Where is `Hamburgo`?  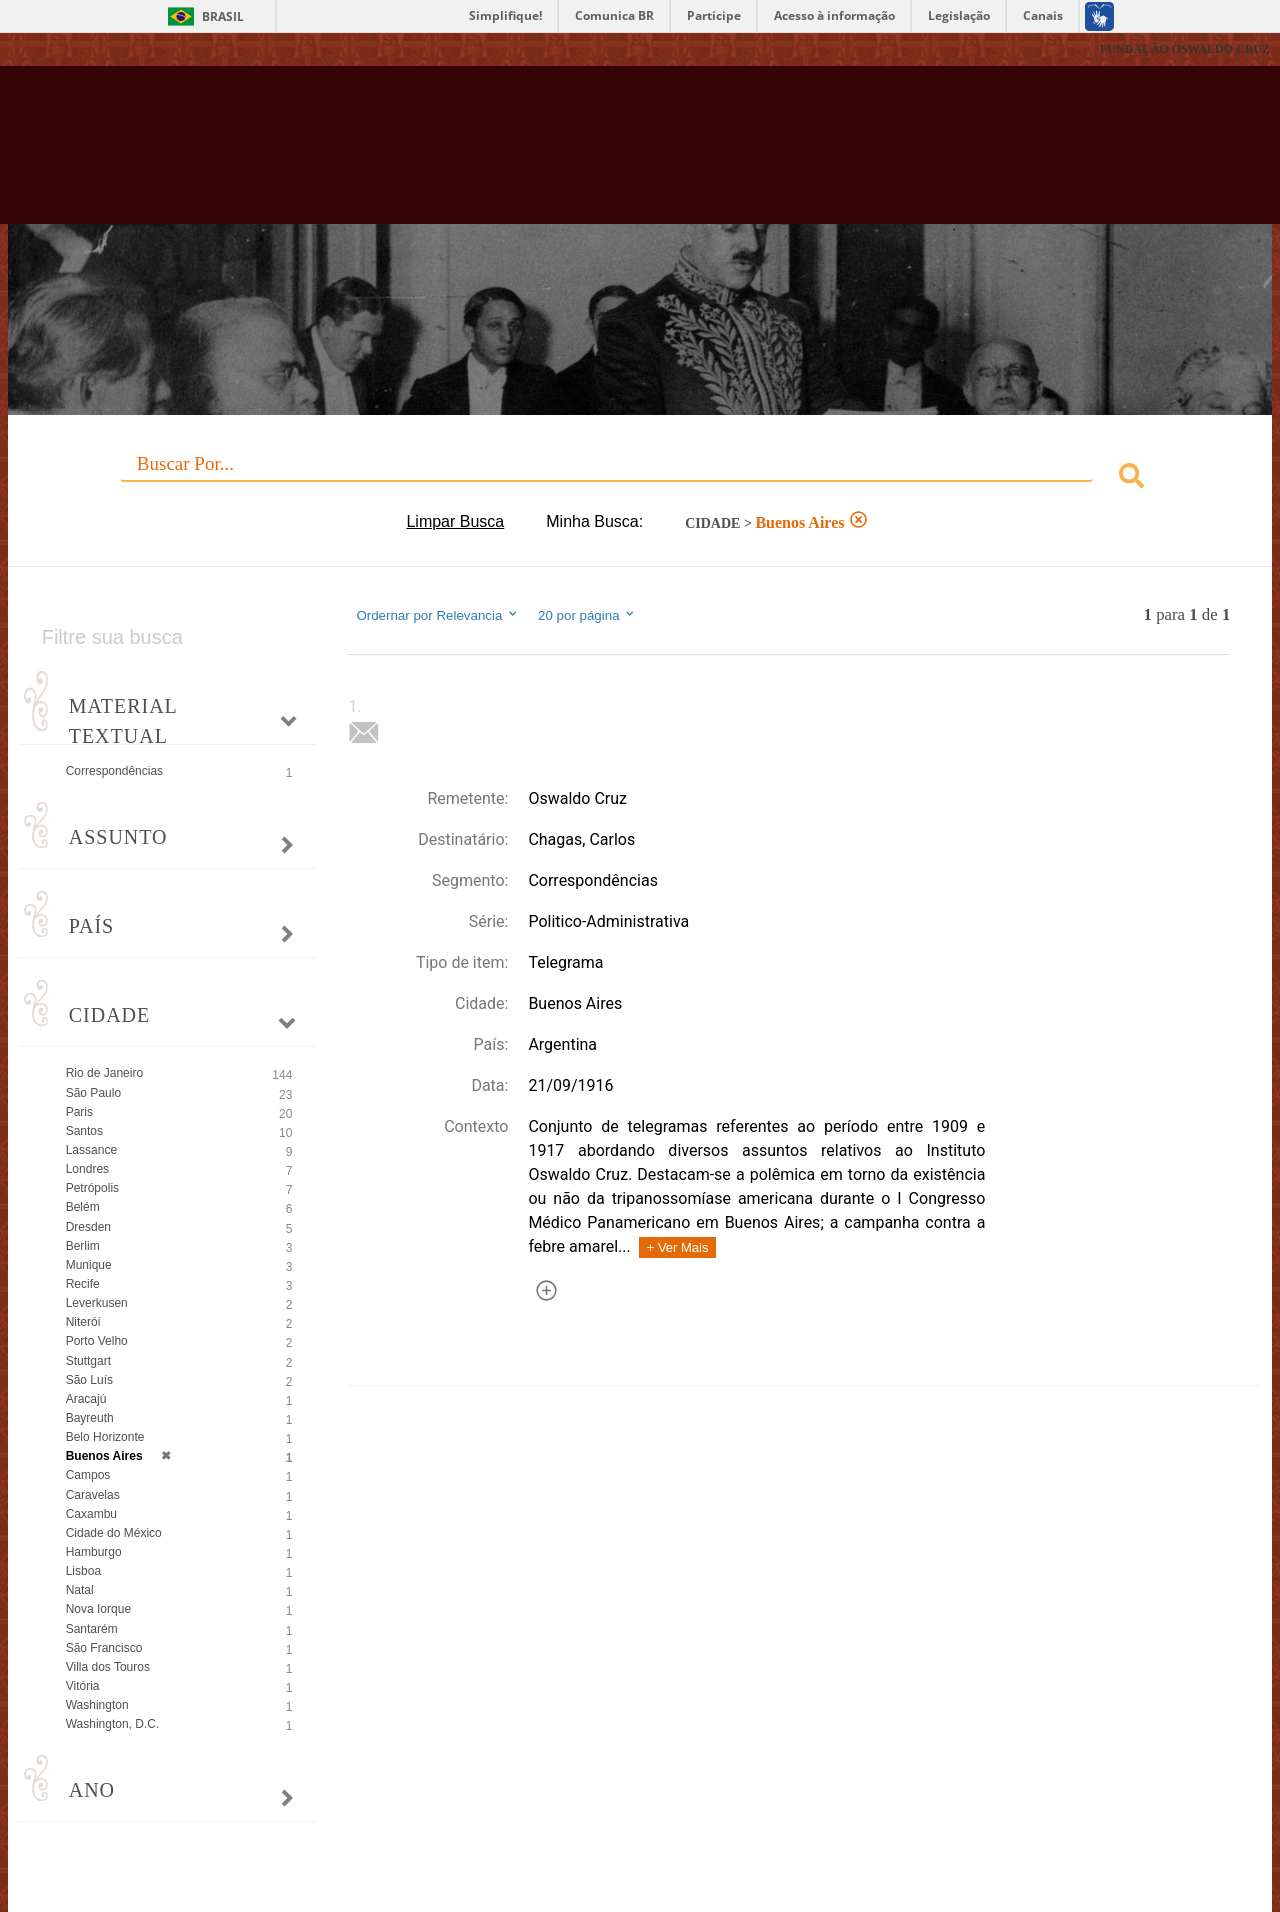
Hamburgo is located at coordinates (94, 1552).